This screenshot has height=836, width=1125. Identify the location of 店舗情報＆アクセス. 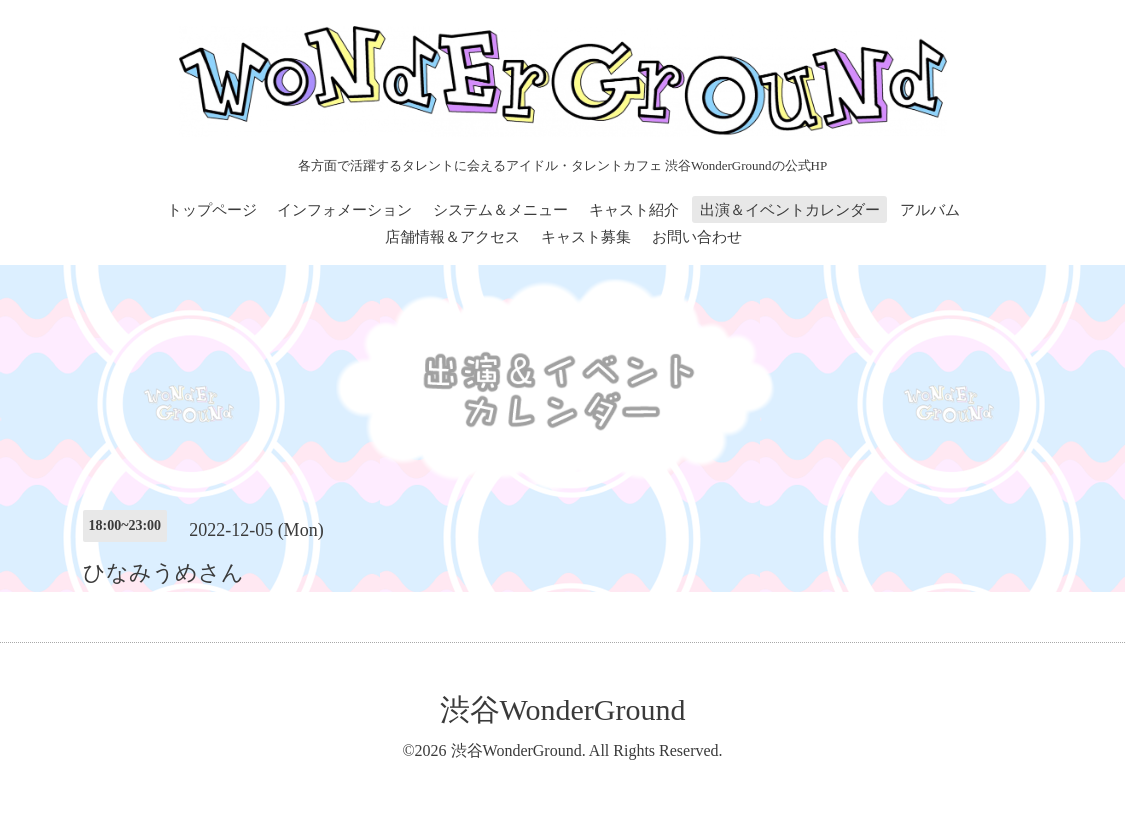
(452, 237).